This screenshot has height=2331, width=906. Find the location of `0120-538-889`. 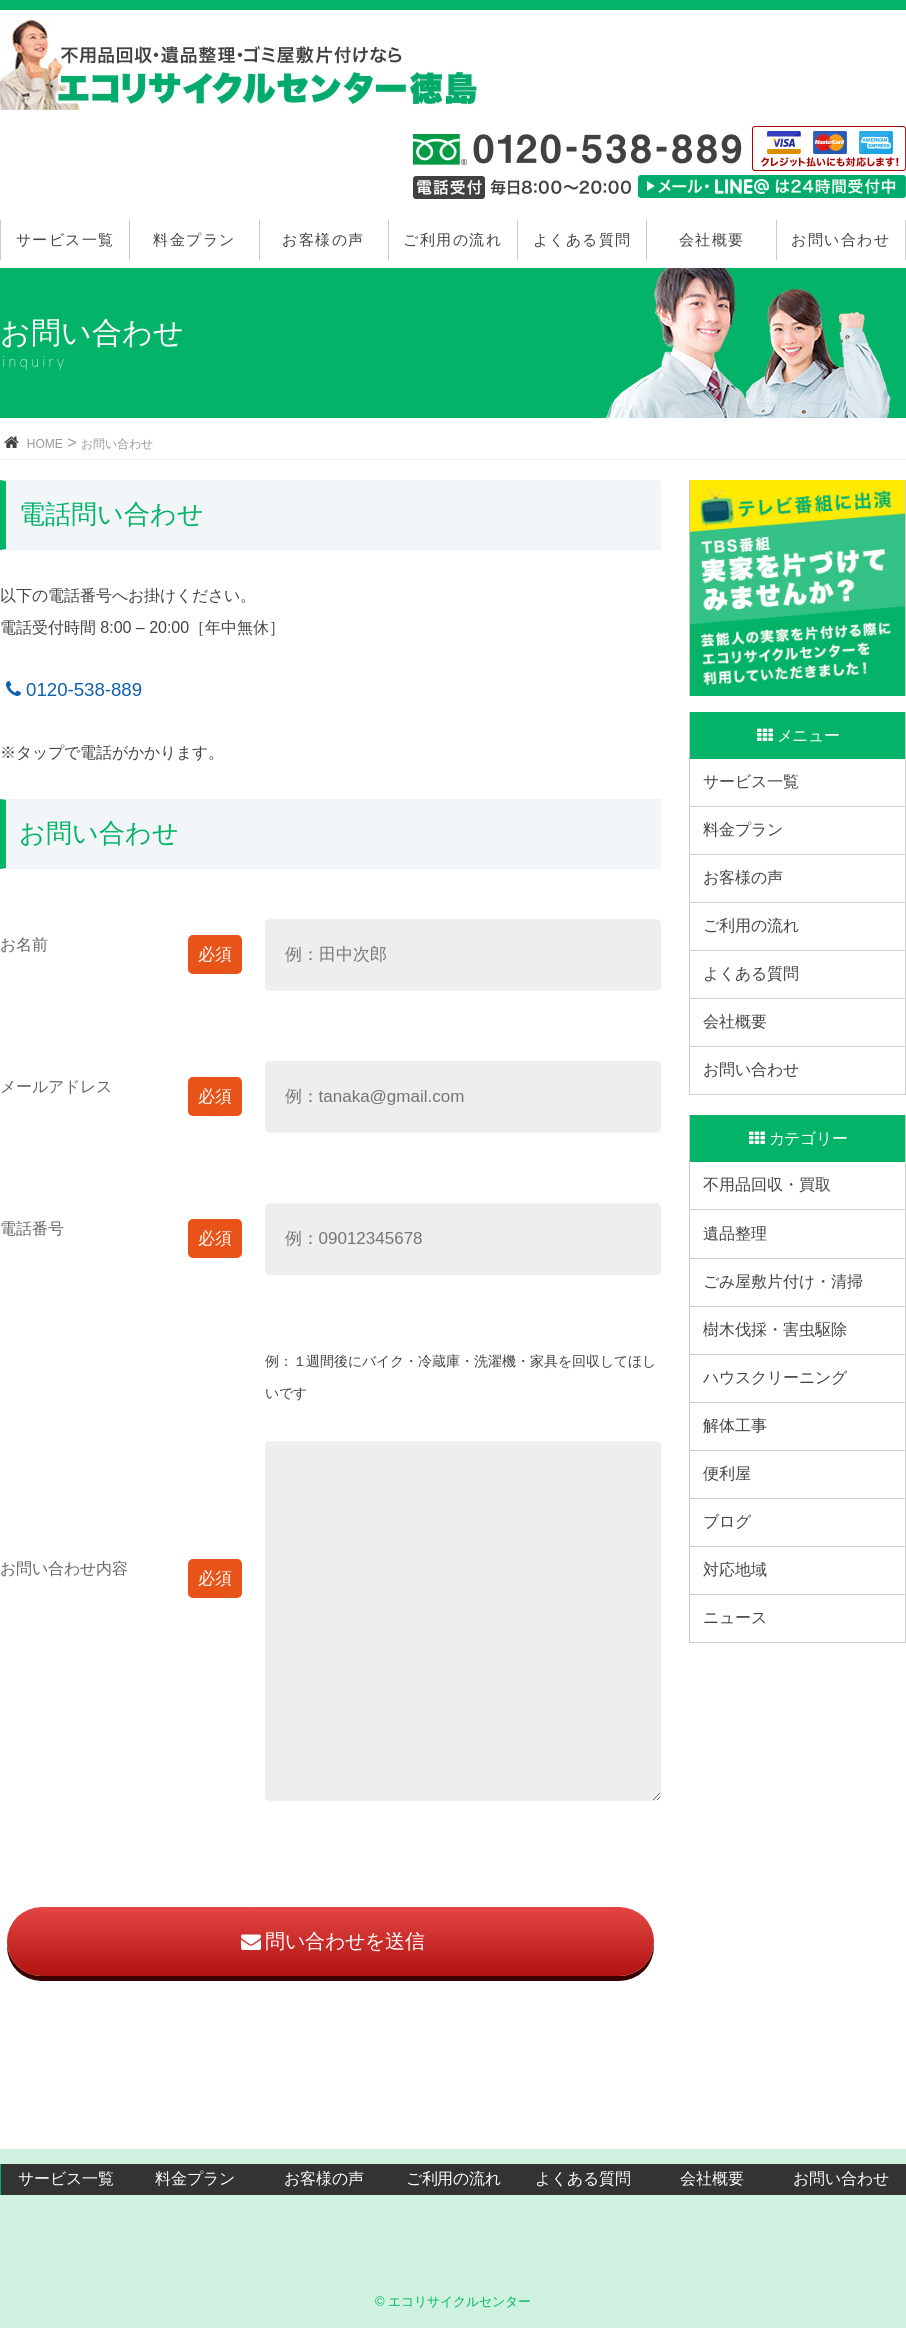

0120-538-889 is located at coordinates (71, 689).